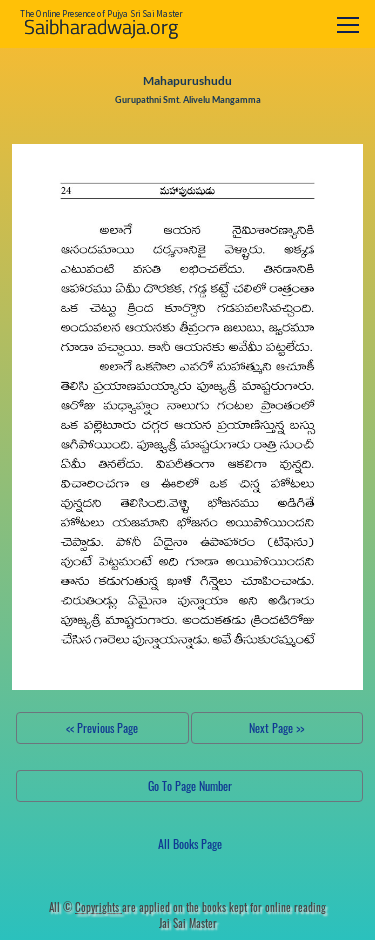  Describe the element at coordinates (85, 907) in the screenshot. I see `All ©` at that location.